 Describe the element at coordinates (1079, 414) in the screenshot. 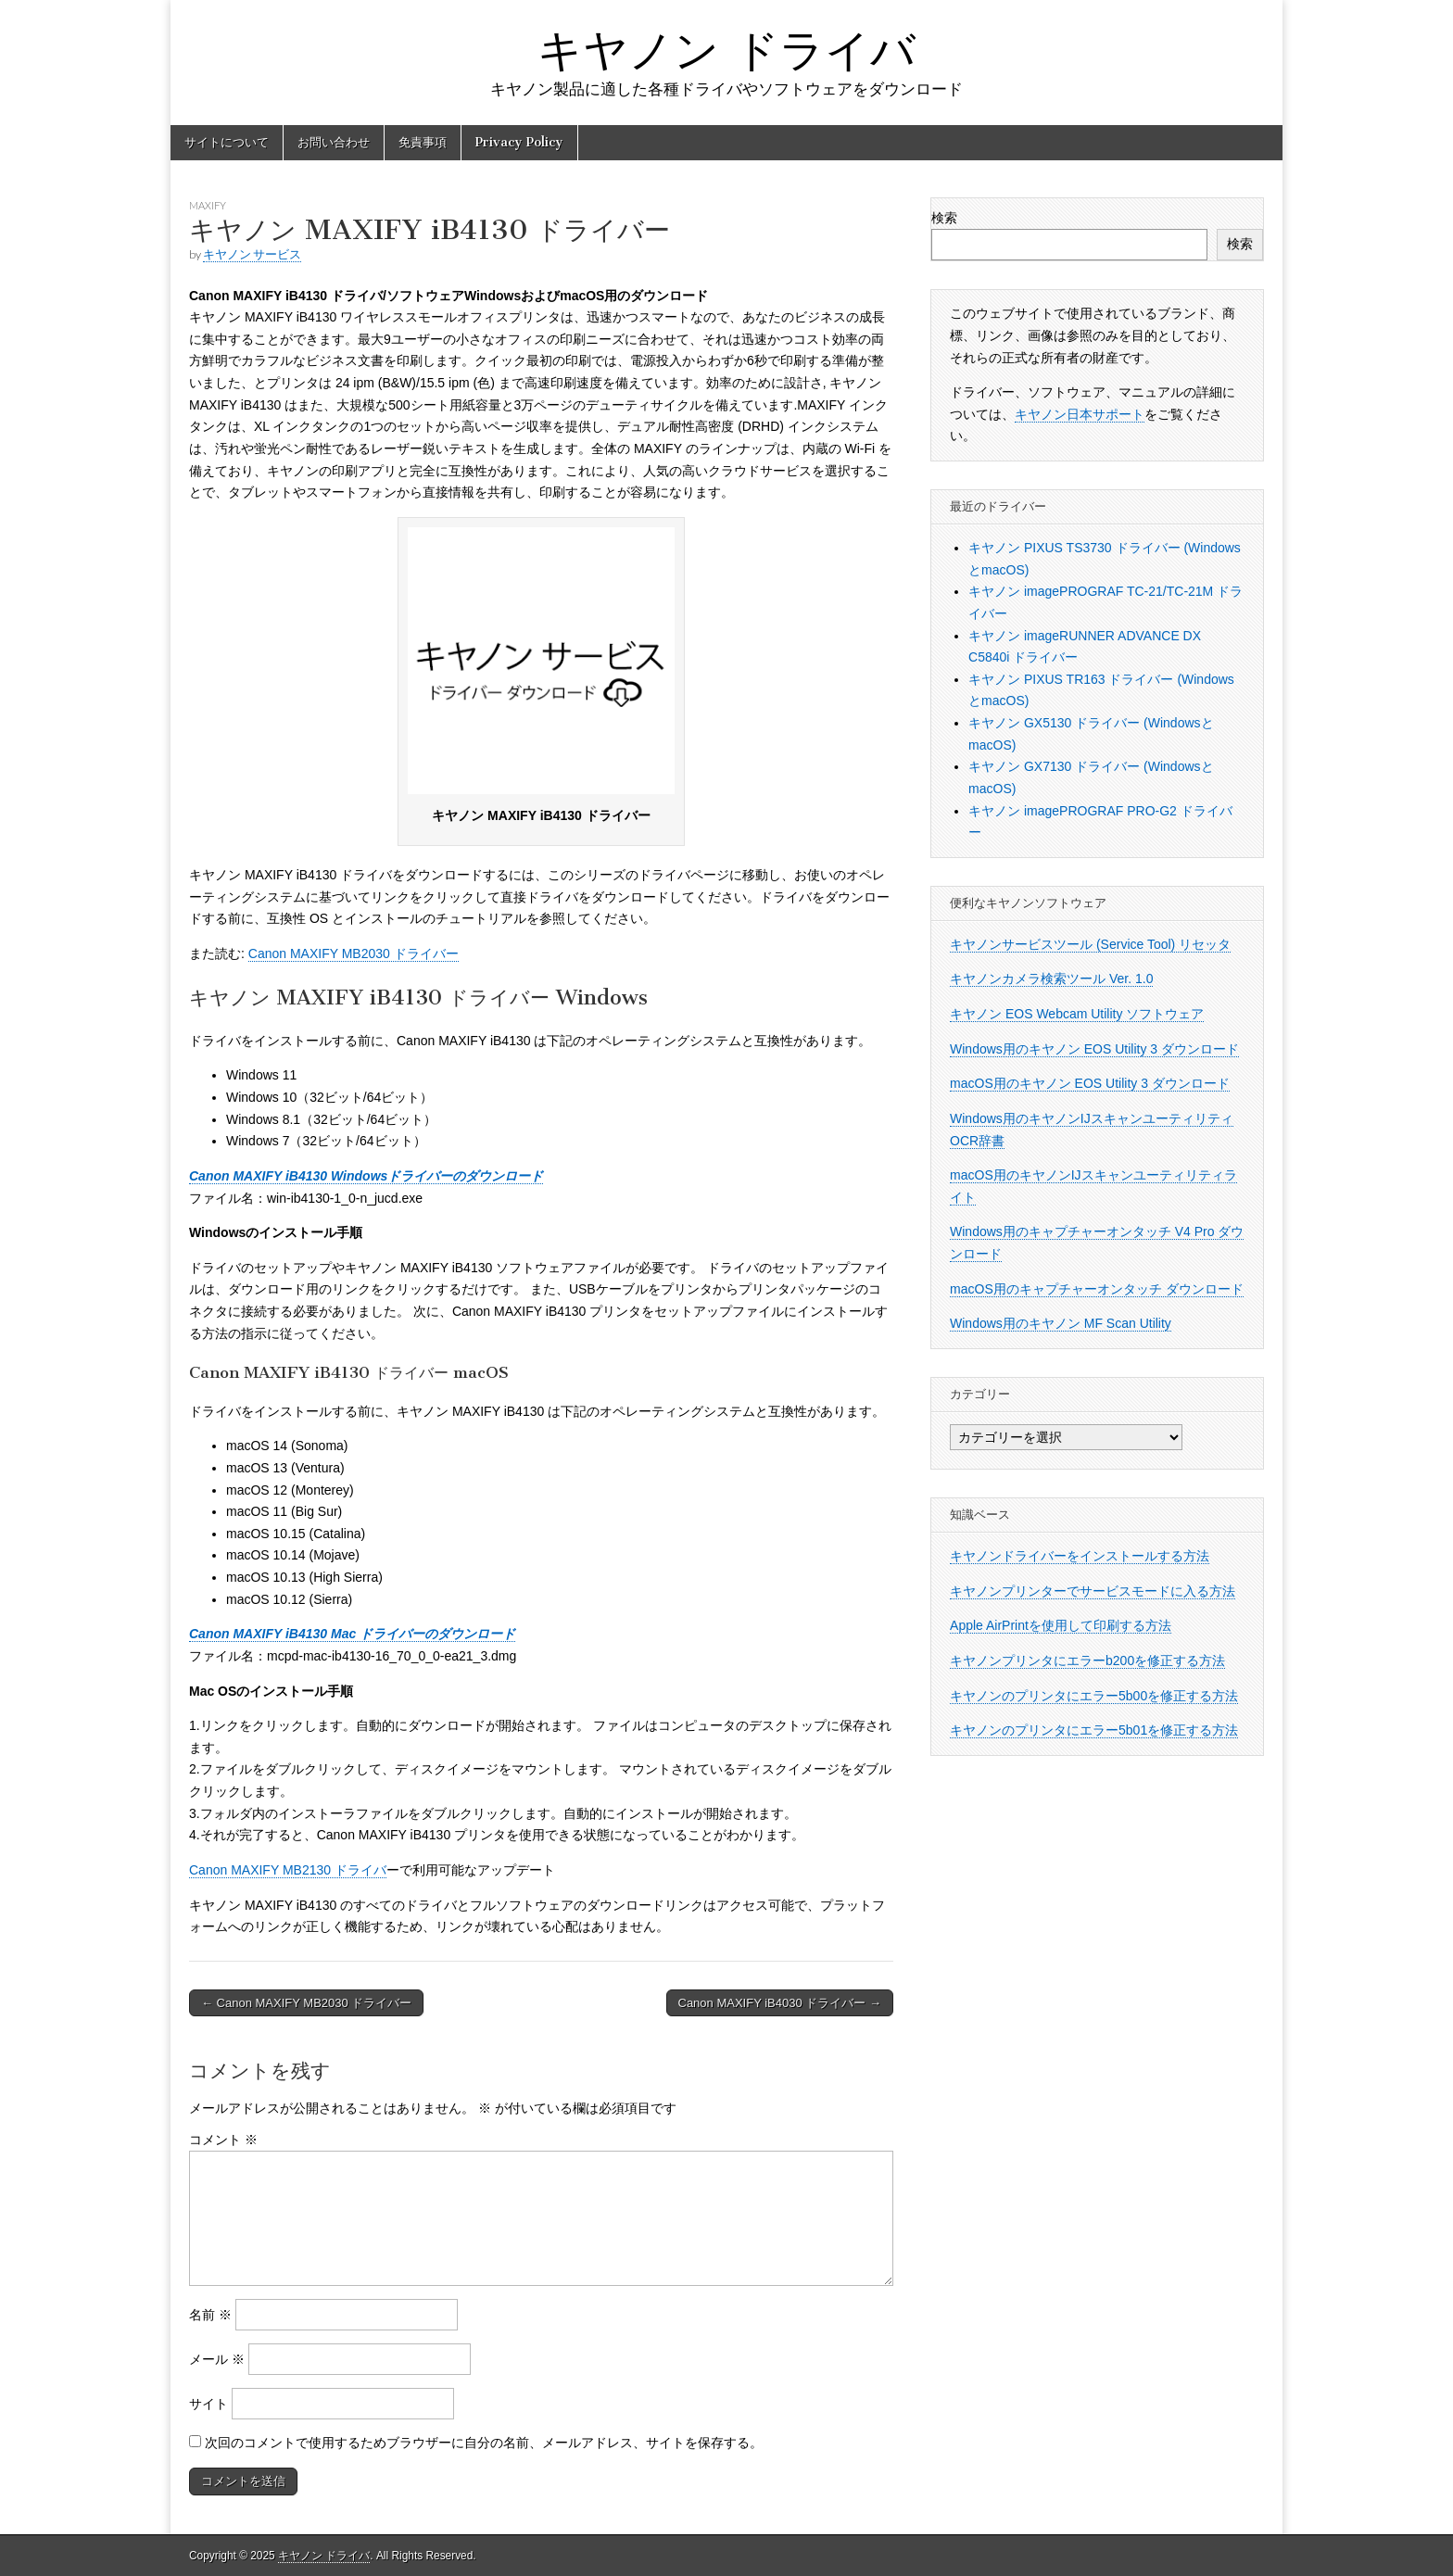

I see `キヤノン日本サポート` at that location.